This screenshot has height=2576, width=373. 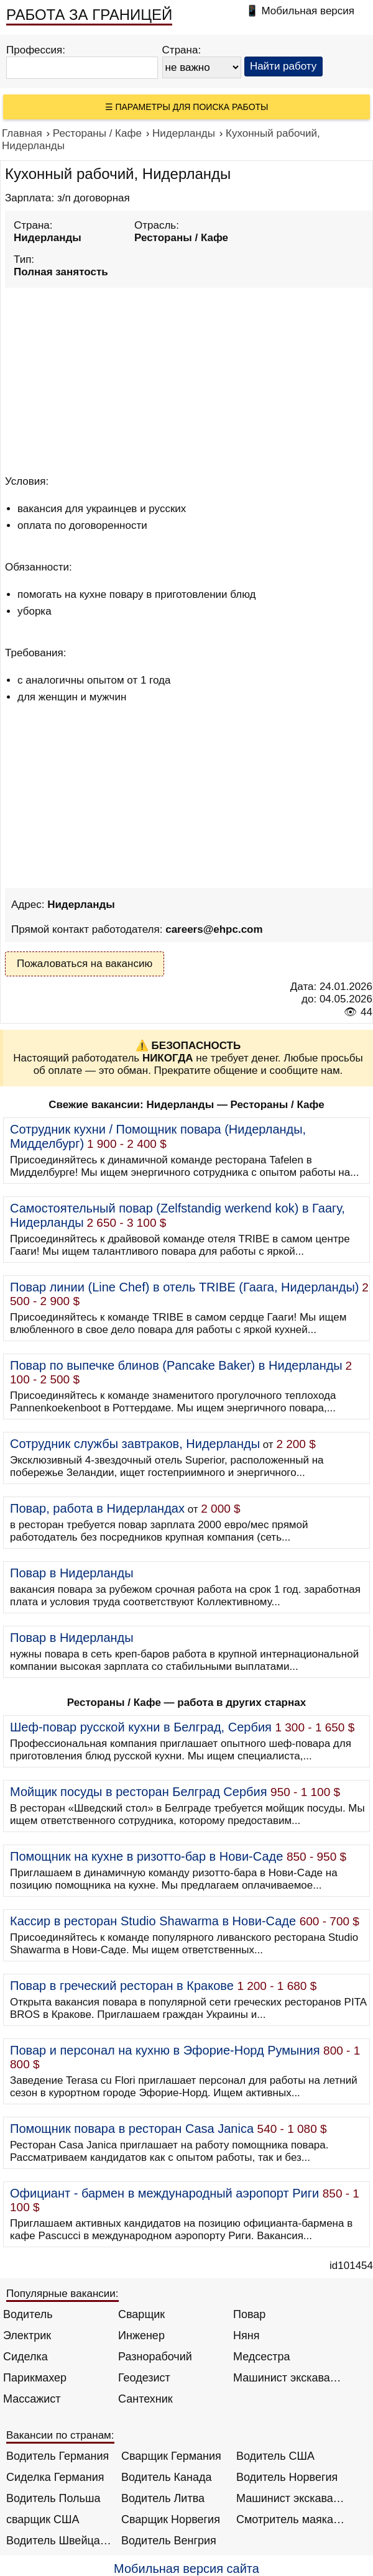 I want to click on Мобильная версия, so click(x=307, y=11).